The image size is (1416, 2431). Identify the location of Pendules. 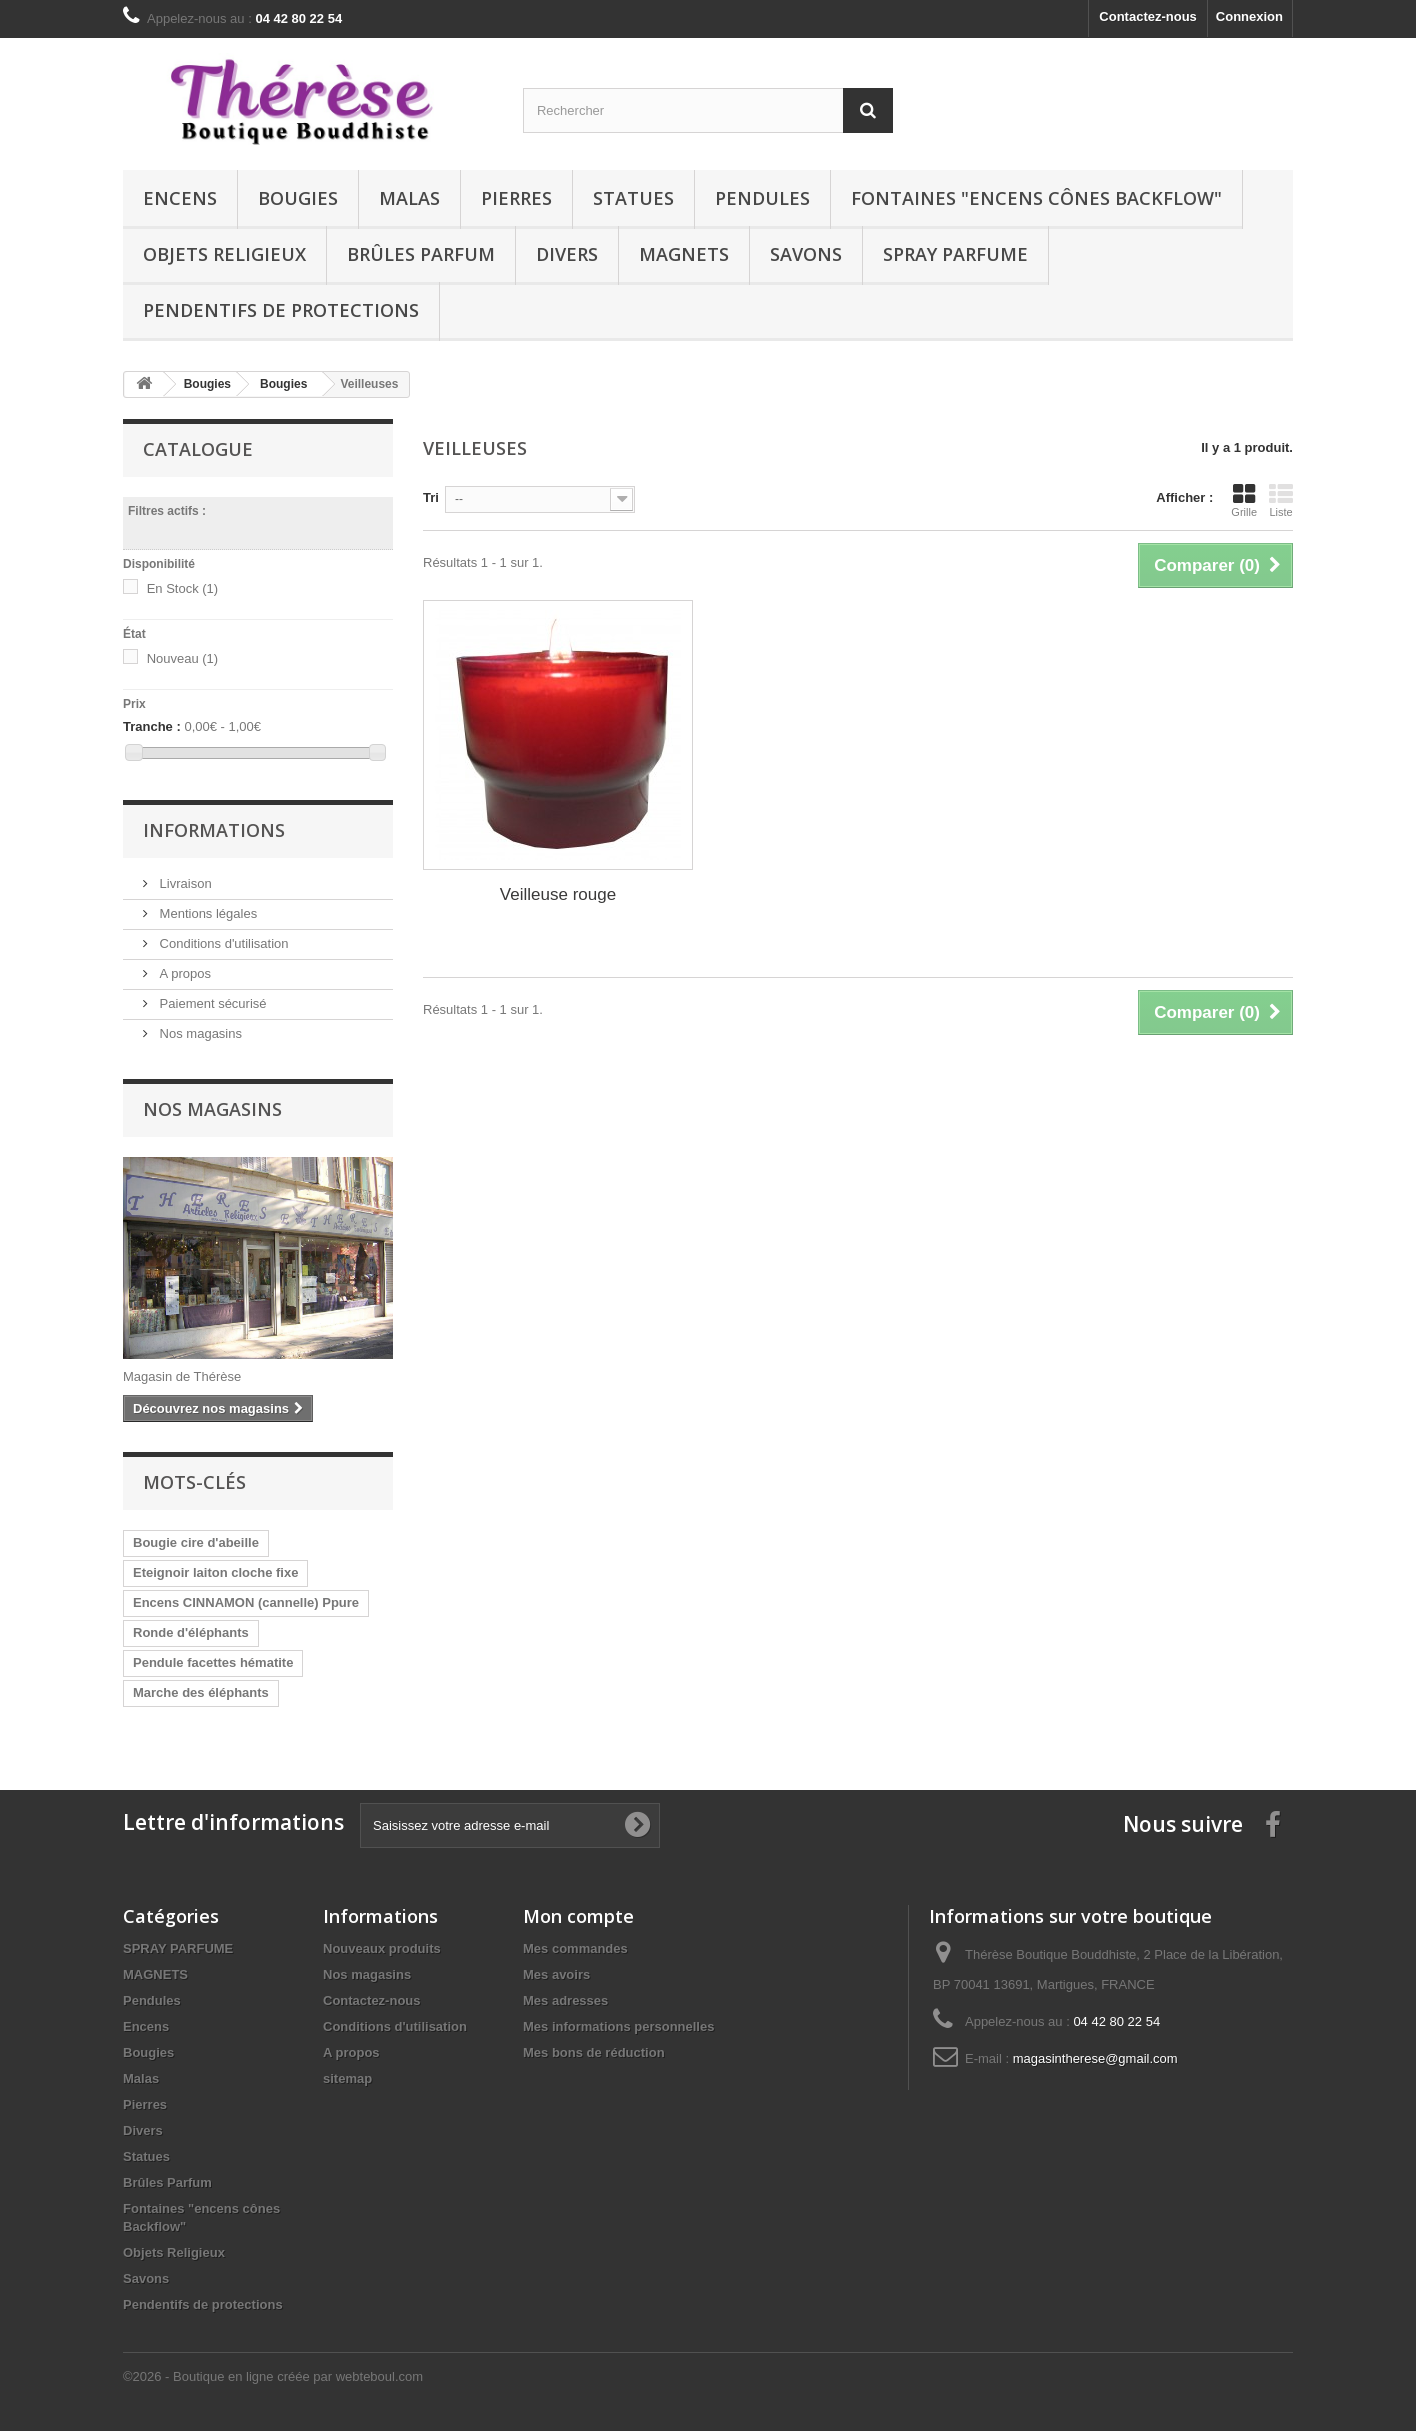
(762, 198).